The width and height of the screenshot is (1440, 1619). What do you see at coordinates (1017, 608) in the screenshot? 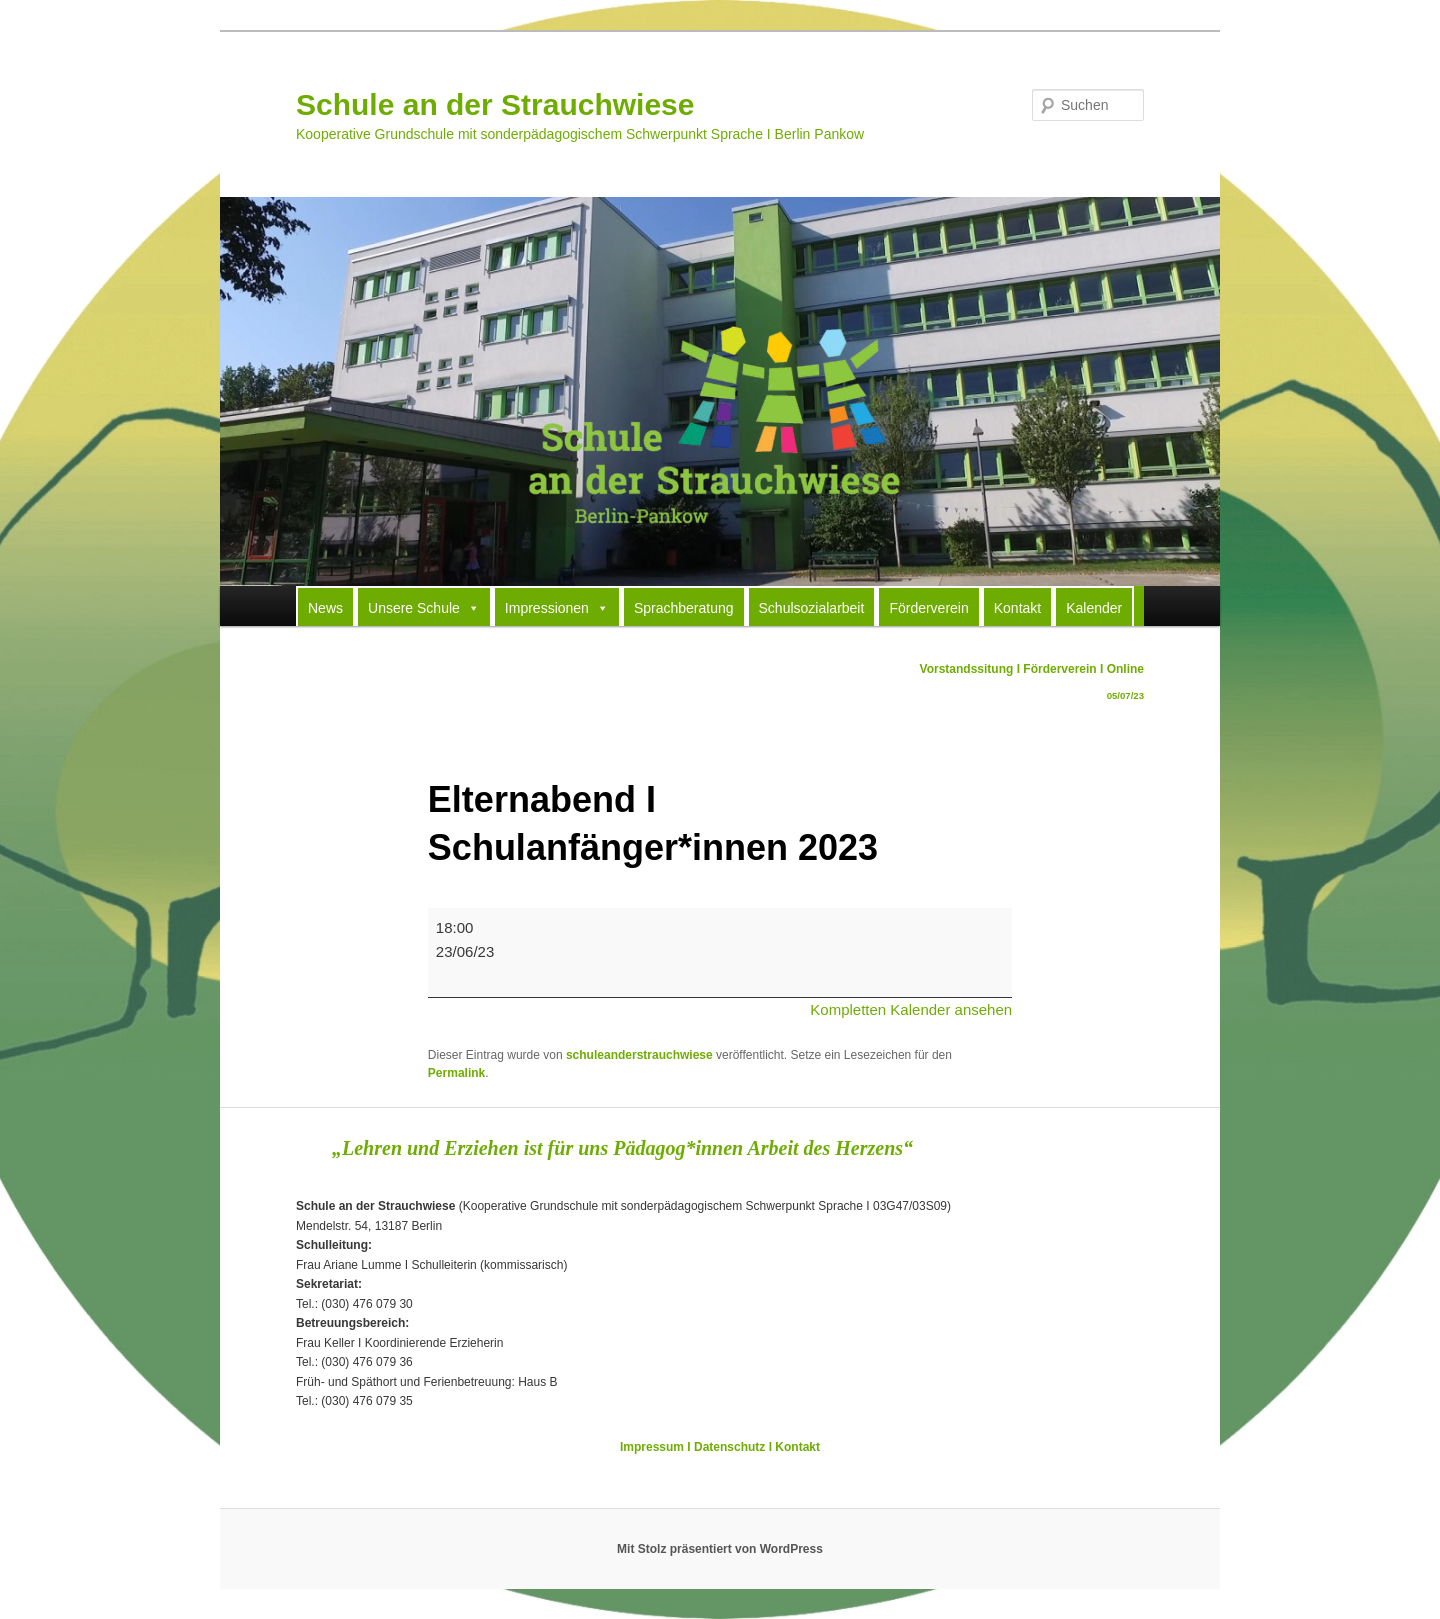
I see `Kontakt` at bounding box center [1017, 608].